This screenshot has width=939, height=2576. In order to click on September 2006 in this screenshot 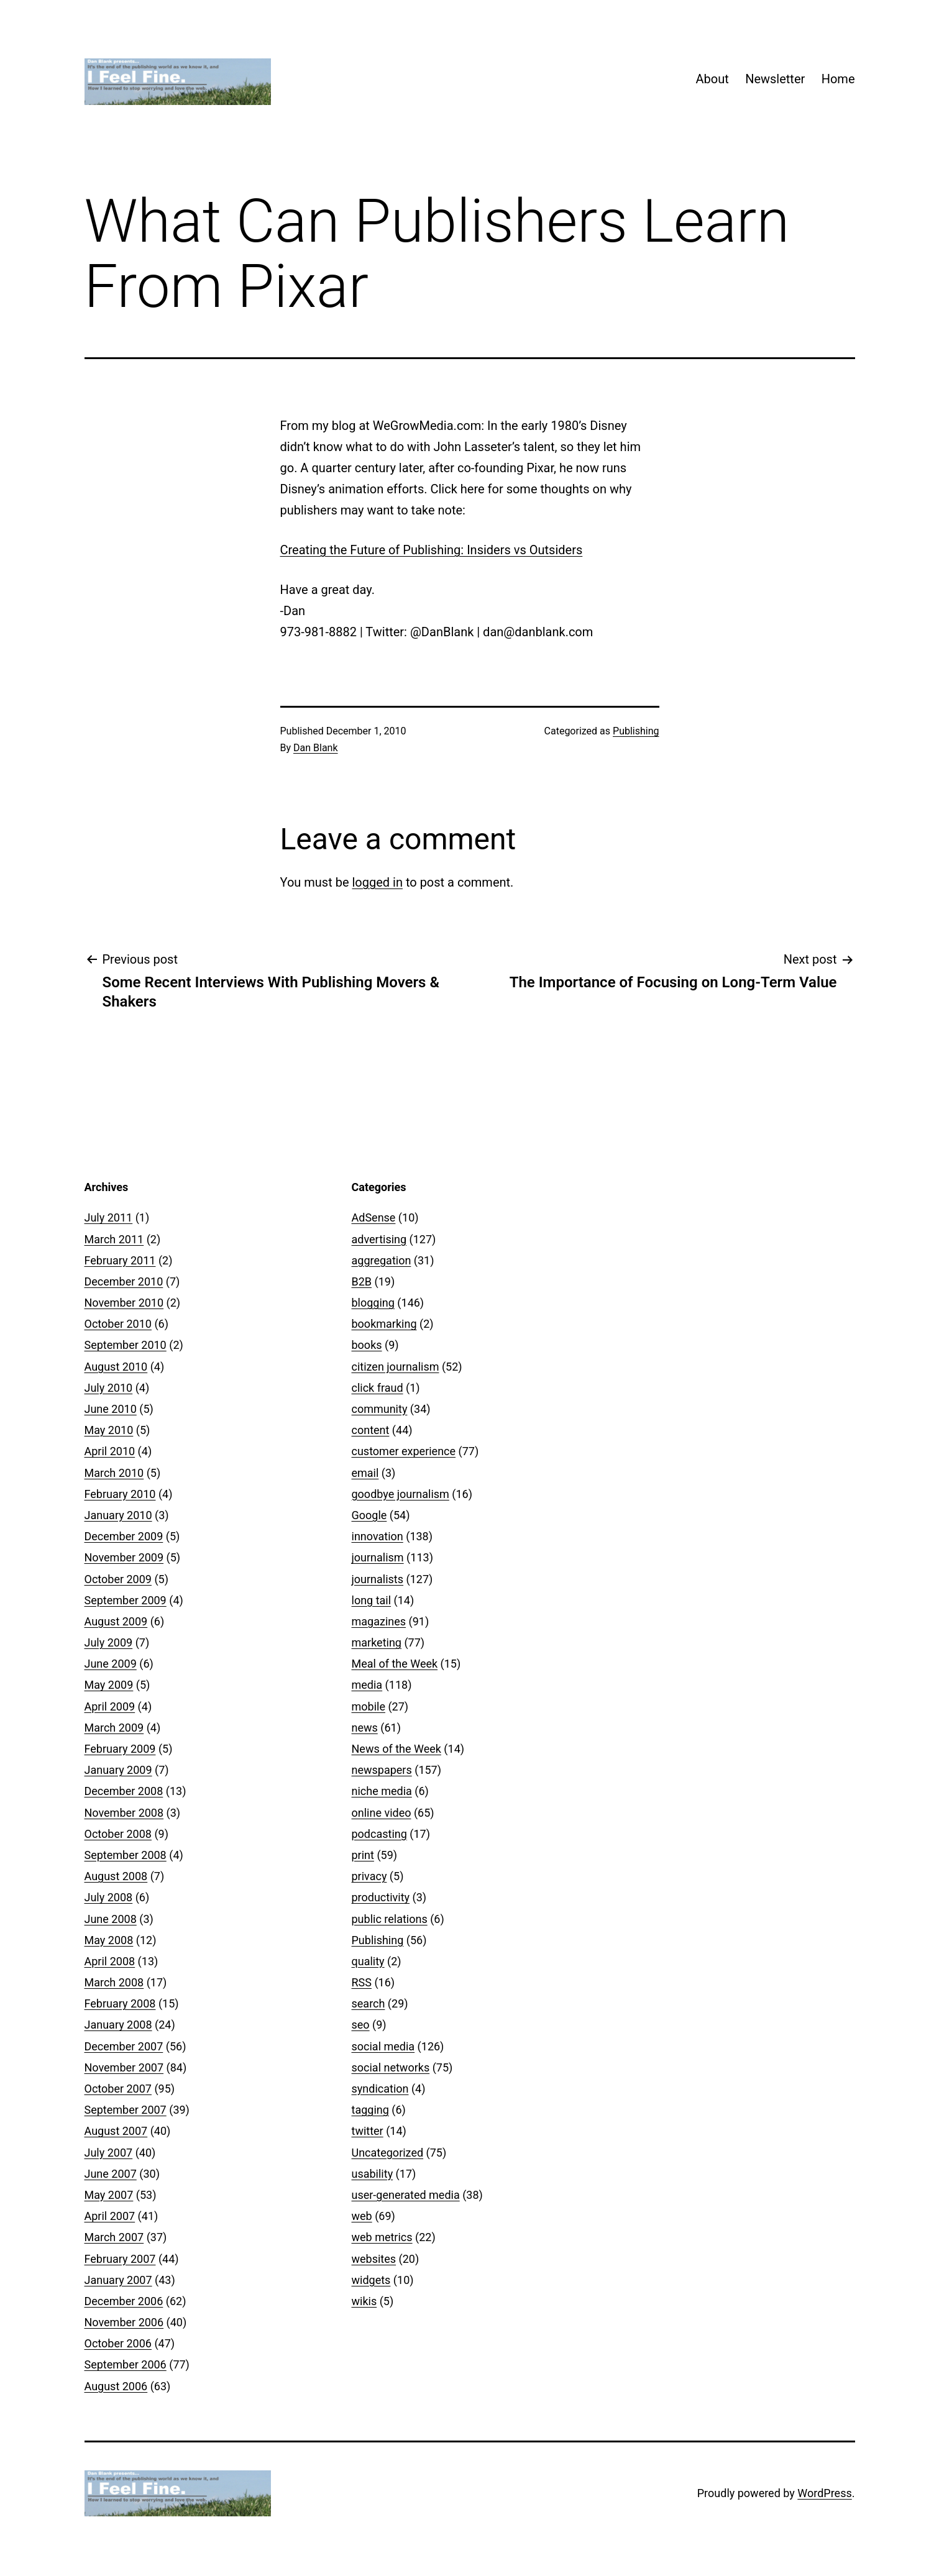, I will do `click(126, 2364)`.